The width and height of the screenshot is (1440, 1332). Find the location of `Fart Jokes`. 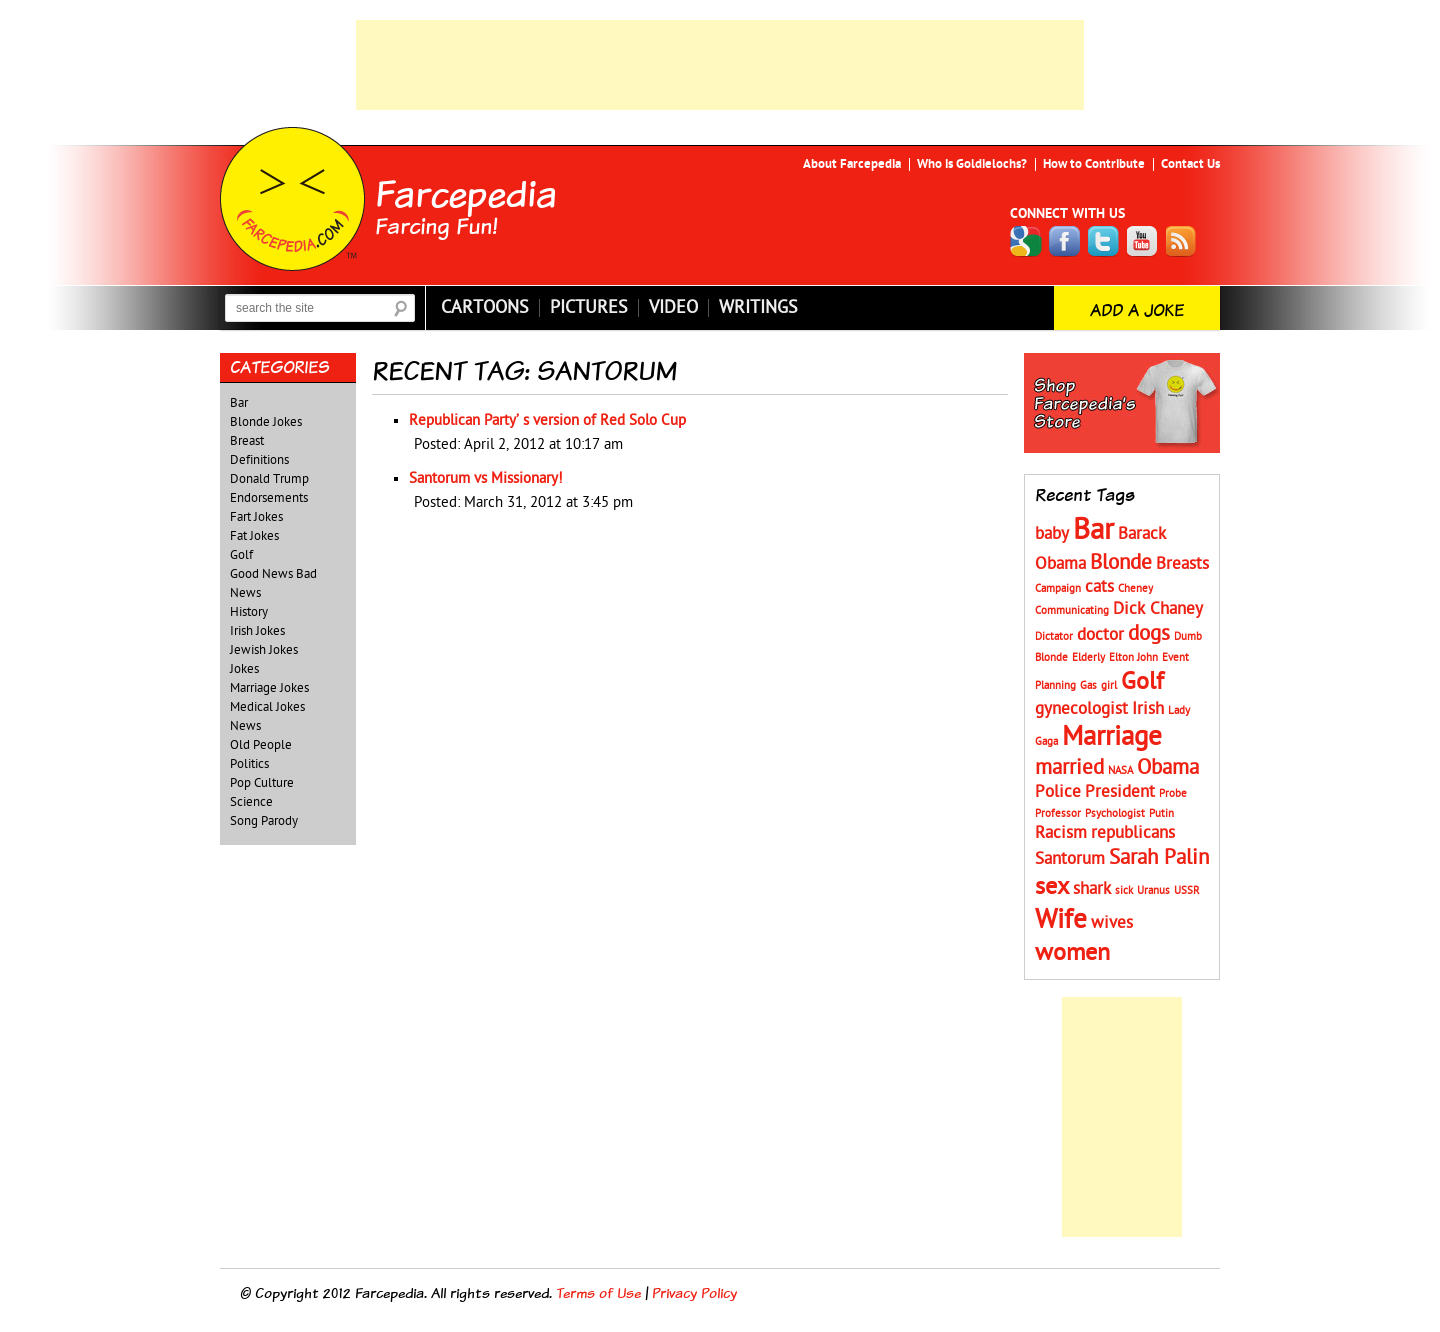

Fart Jokes is located at coordinates (256, 517).